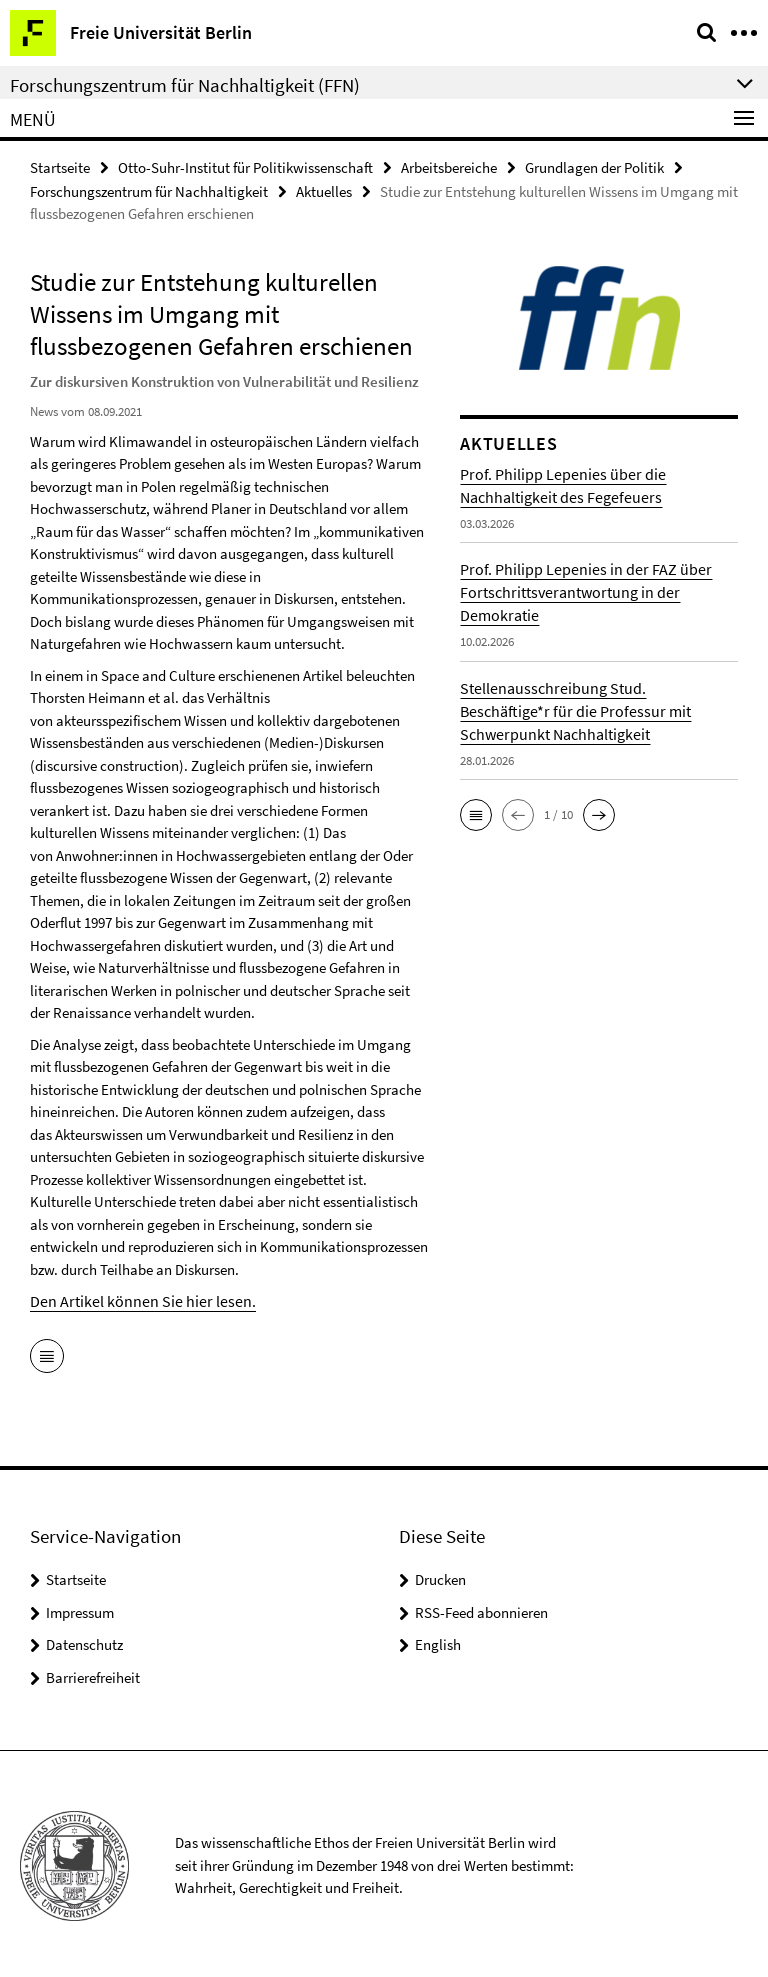 Image resolution: width=768 pixels, height=1977 pixels. What do you see at coordinates (60, 166) in the screenshot?
I see `Startseite` at bounding box center [60, 166].